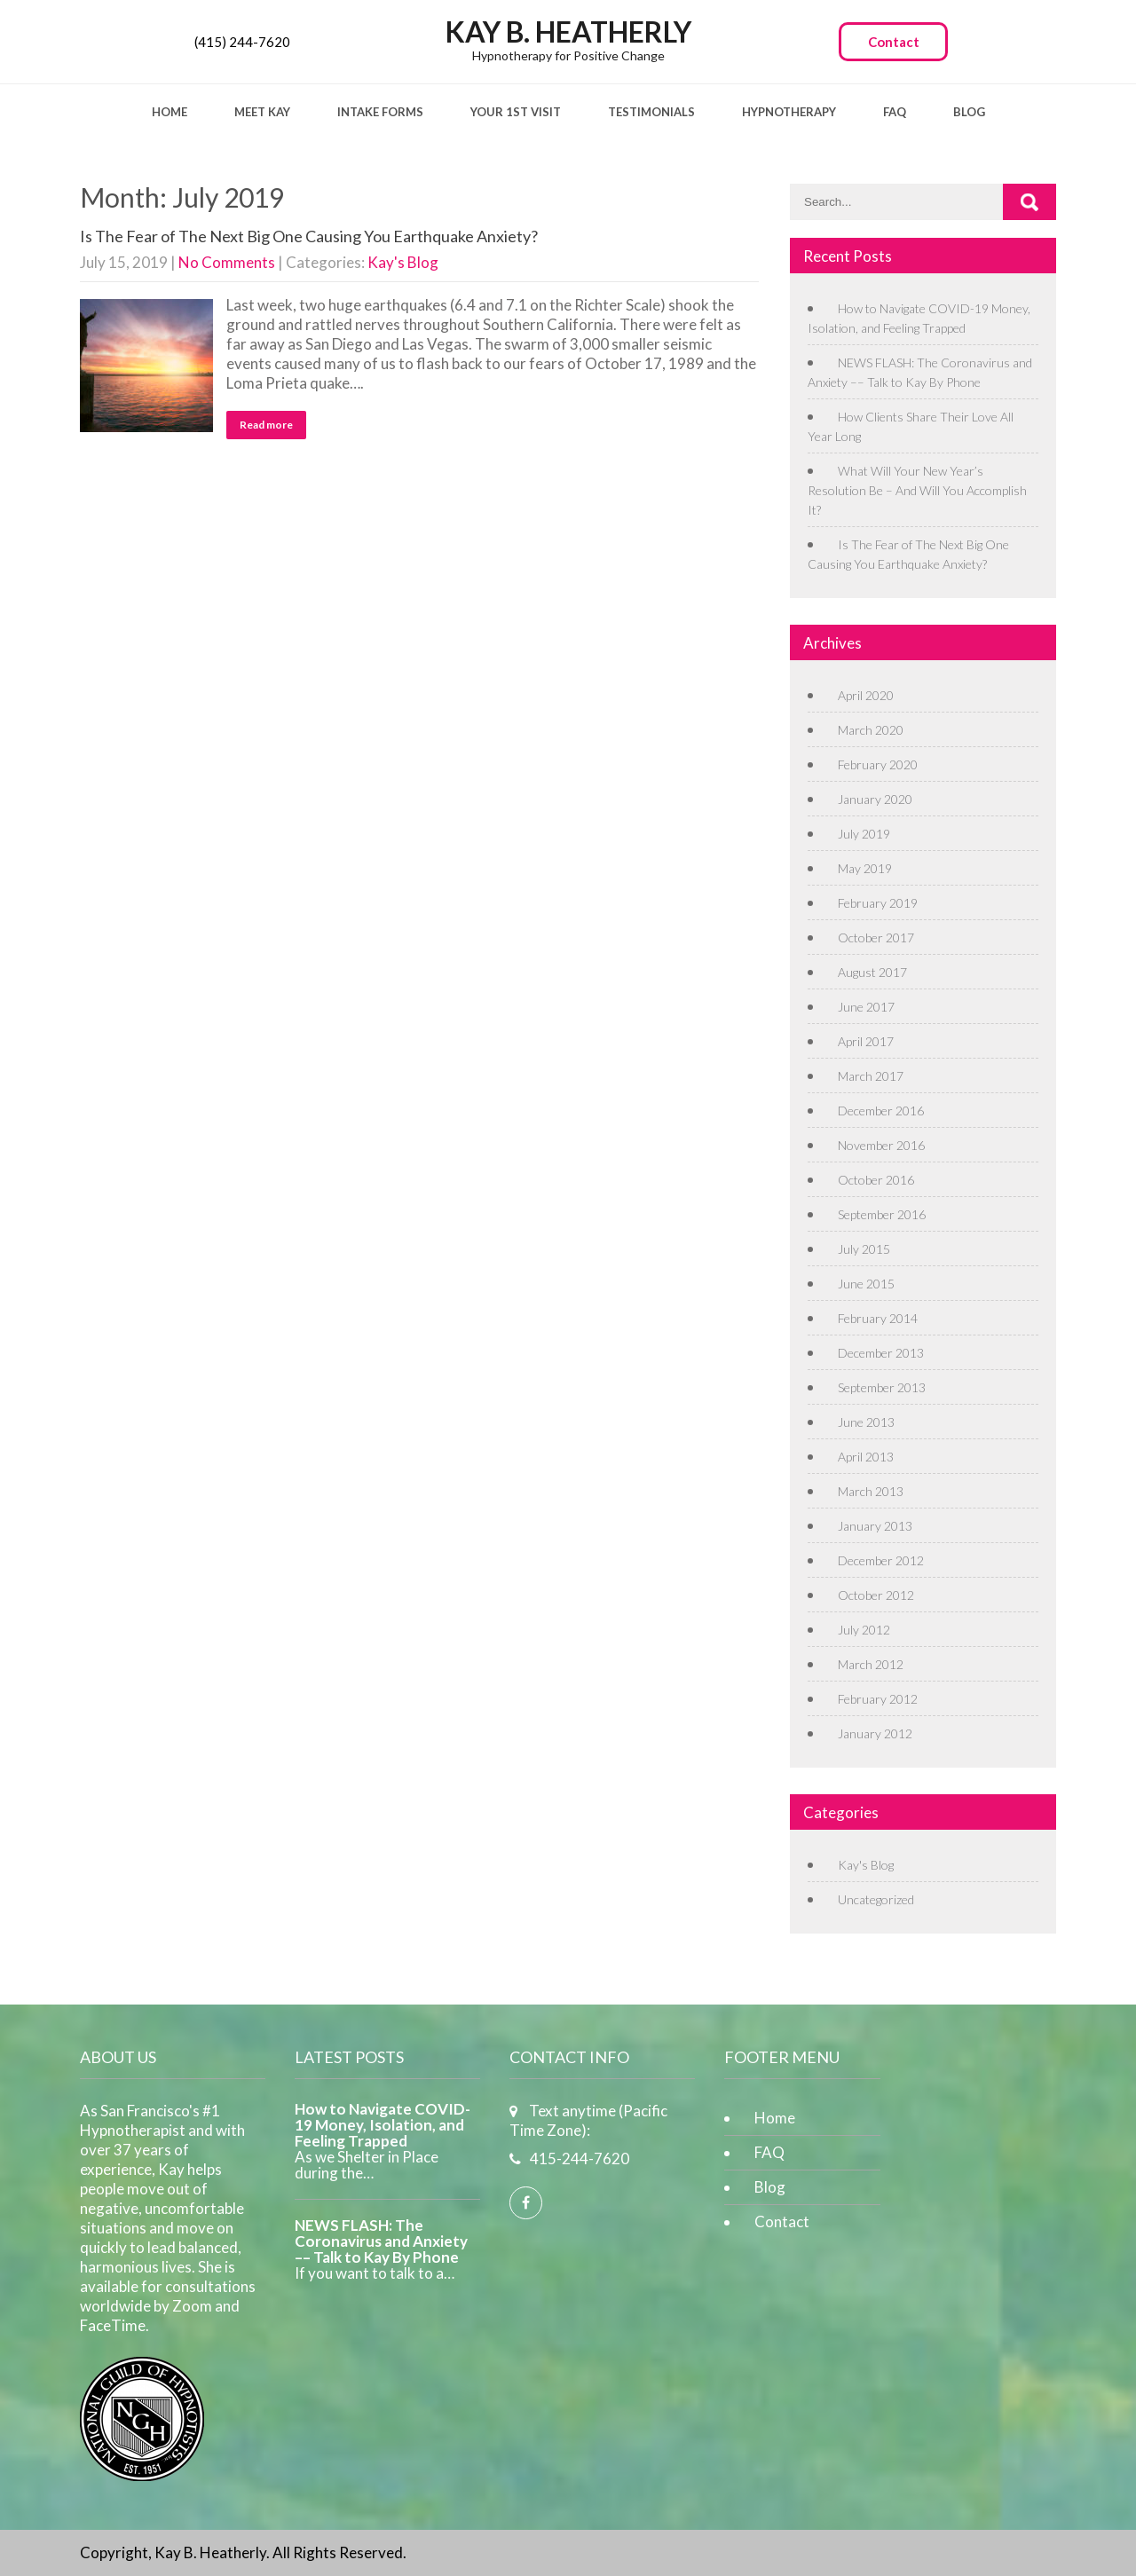 Image resolution: width=1136 pixels, height=2576 pixels. Describe the element at coordinates (382, 2125) in the screenshot. I see `How to Navigate COVID-19 Money, Isolation, and Feeling Trapped` at that location.